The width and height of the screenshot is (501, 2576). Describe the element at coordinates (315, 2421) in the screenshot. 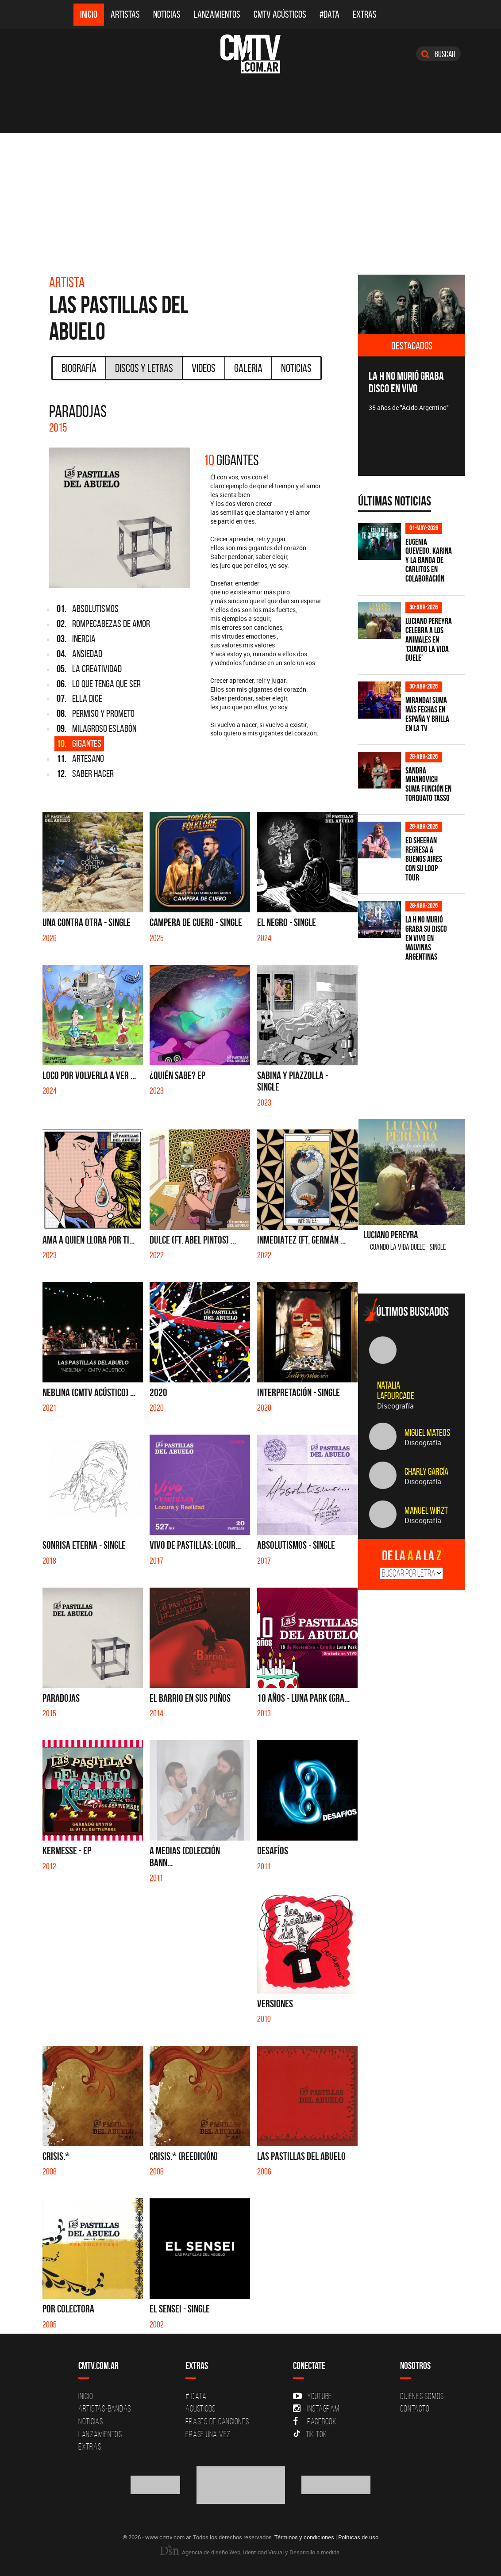

I see `Facebook` at that location.